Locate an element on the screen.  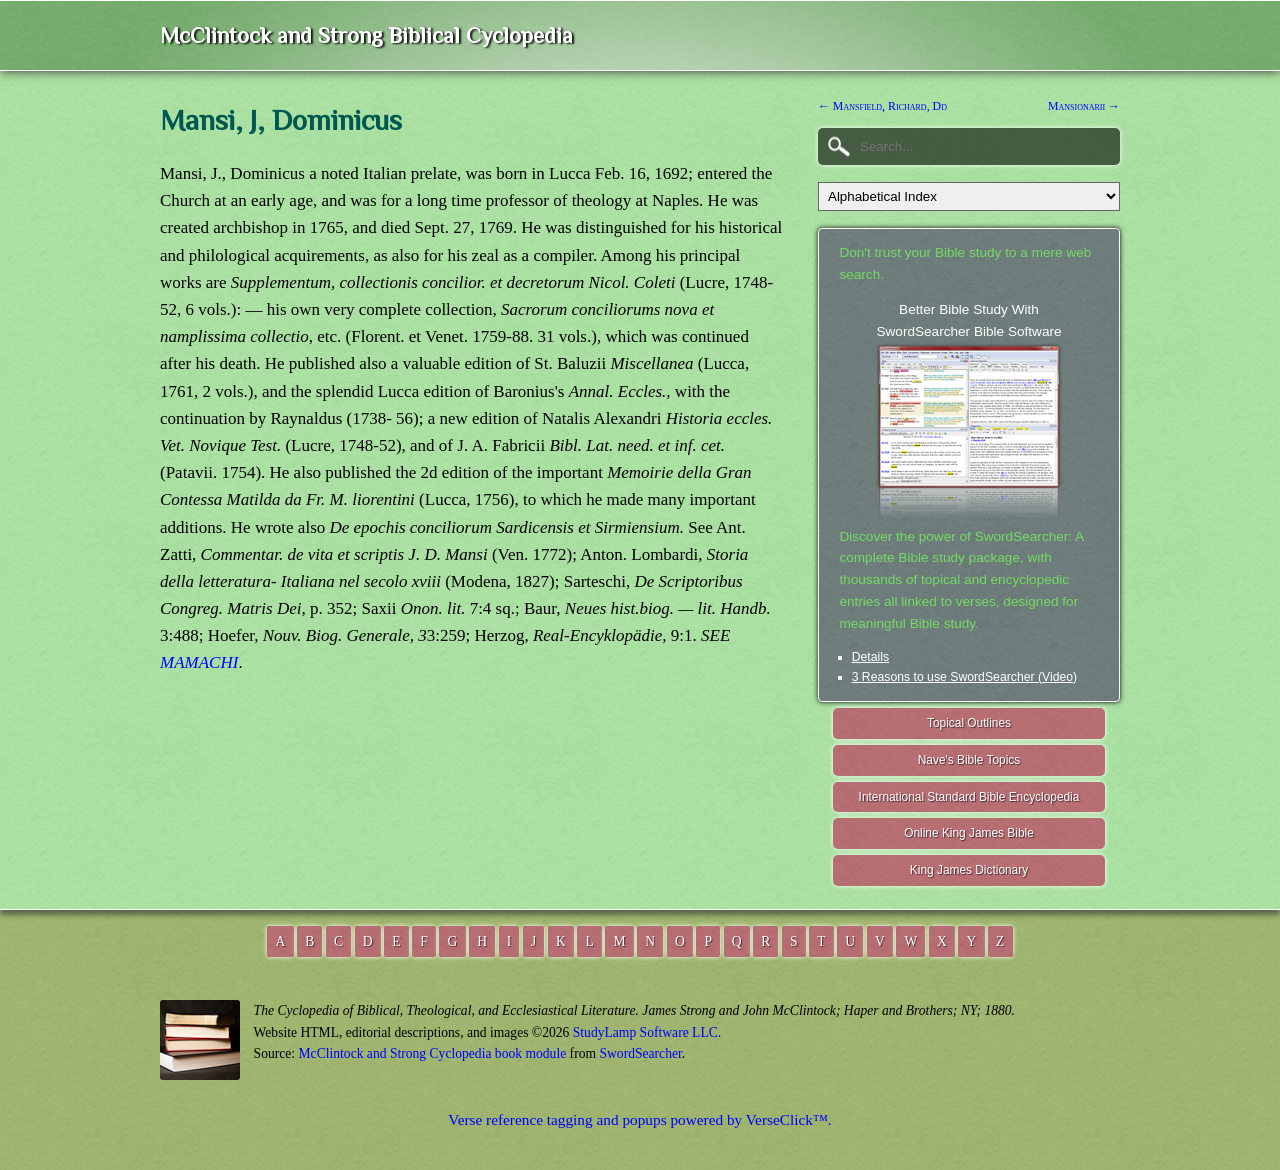
McClintock and Strong Biblical Cyclopedia is located at coordinates (366, 35).